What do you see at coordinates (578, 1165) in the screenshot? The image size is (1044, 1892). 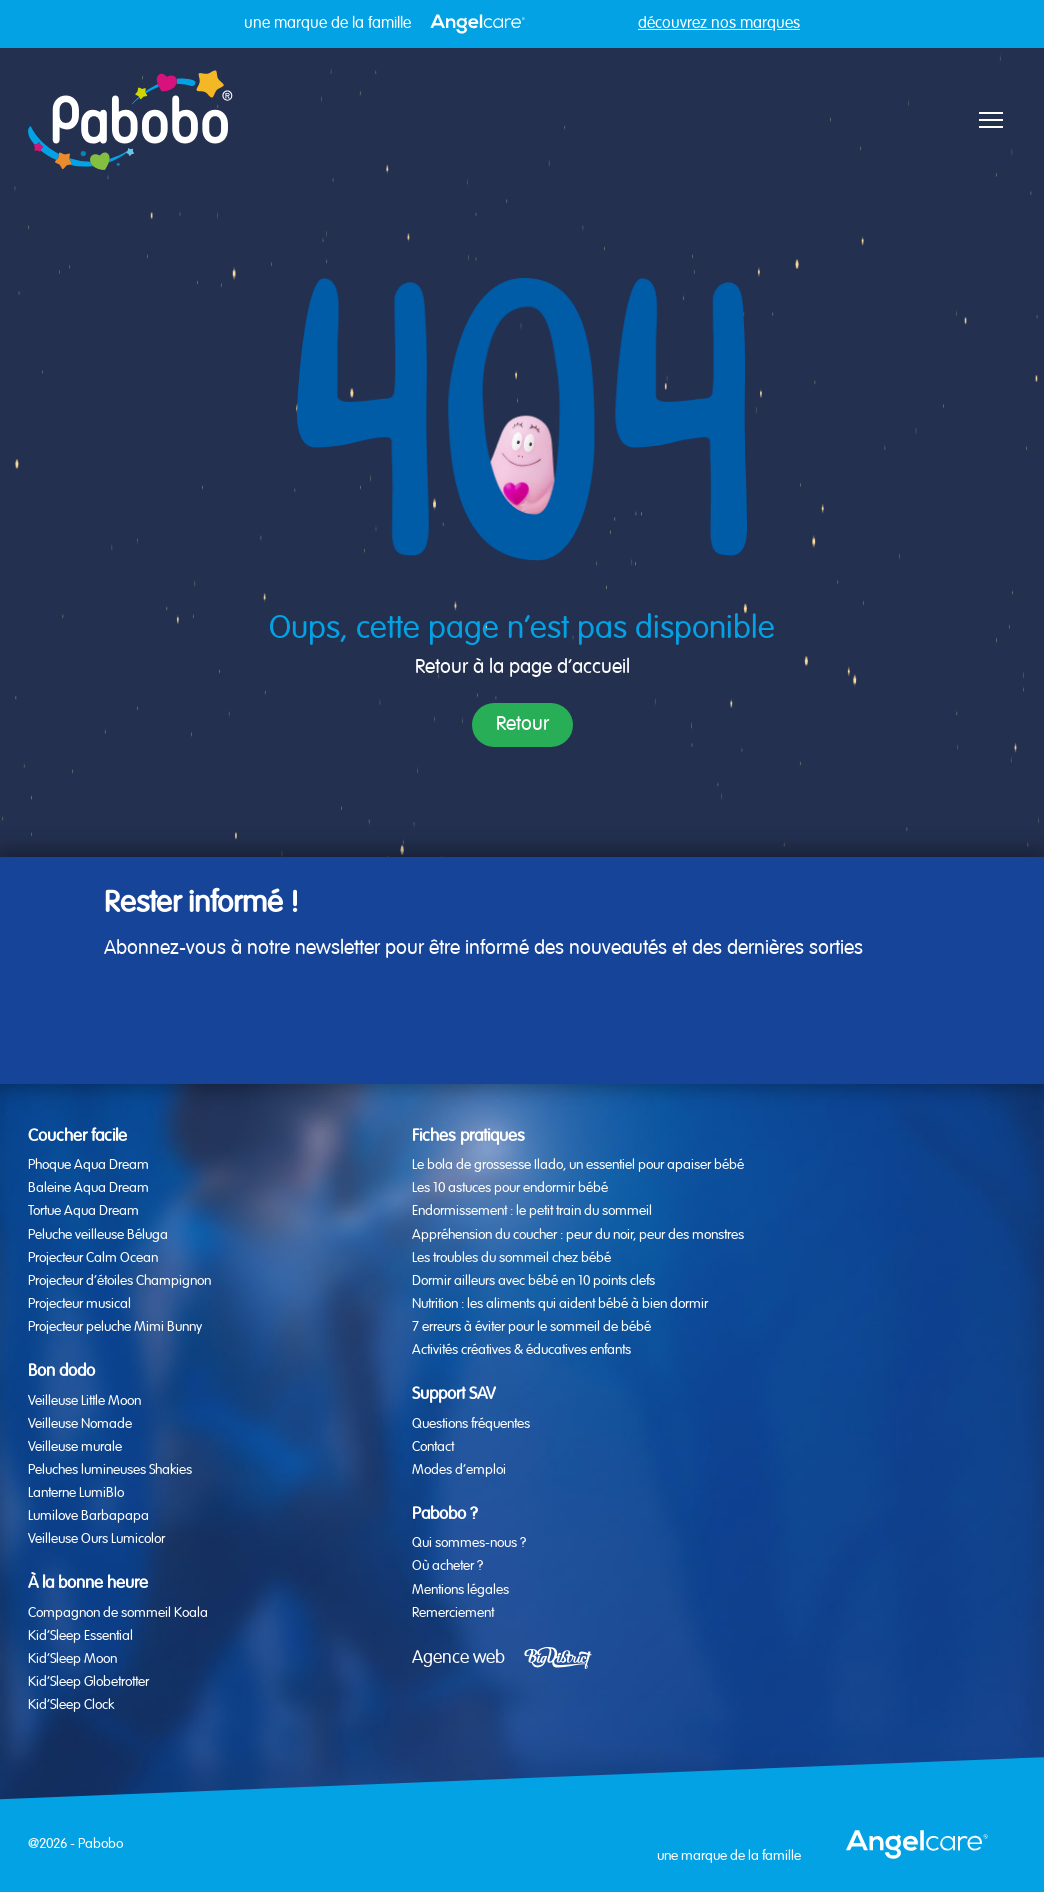 I see `Le bola de grossesse Ilado, un essentiel pour apaiser bébé` at bounding box center [578, 1165].